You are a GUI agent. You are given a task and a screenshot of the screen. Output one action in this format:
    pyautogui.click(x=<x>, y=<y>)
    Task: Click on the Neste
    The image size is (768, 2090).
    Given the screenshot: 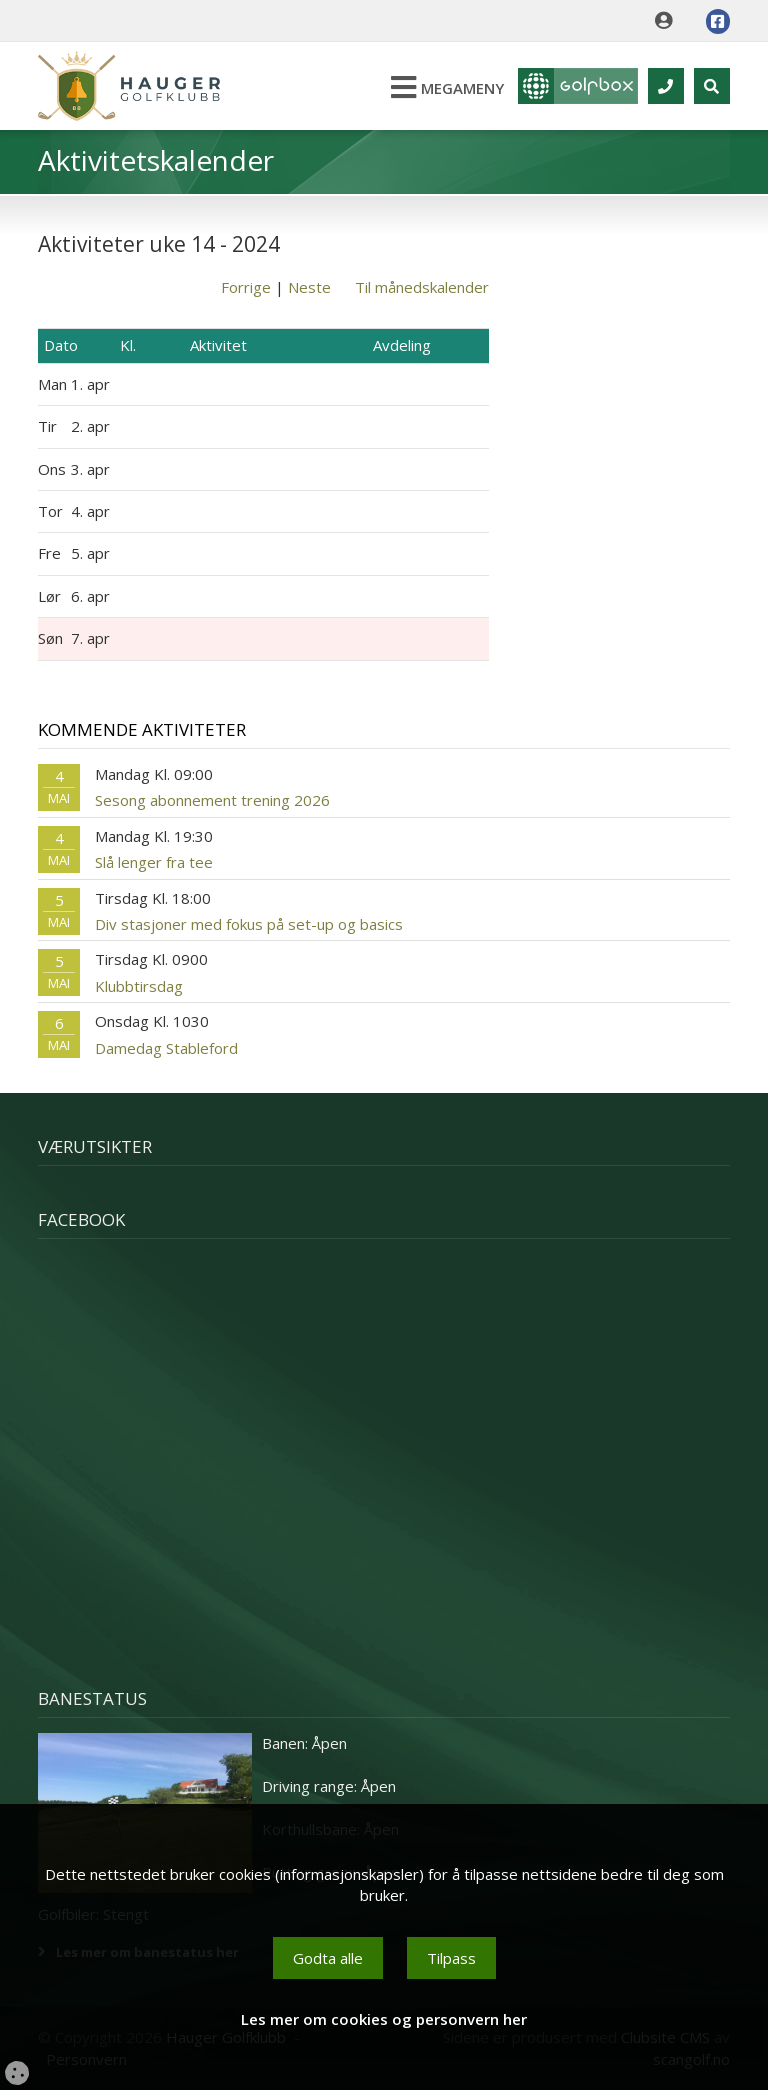 What is the action you would take?
    pyautogui.click(x=309, y=287)
    